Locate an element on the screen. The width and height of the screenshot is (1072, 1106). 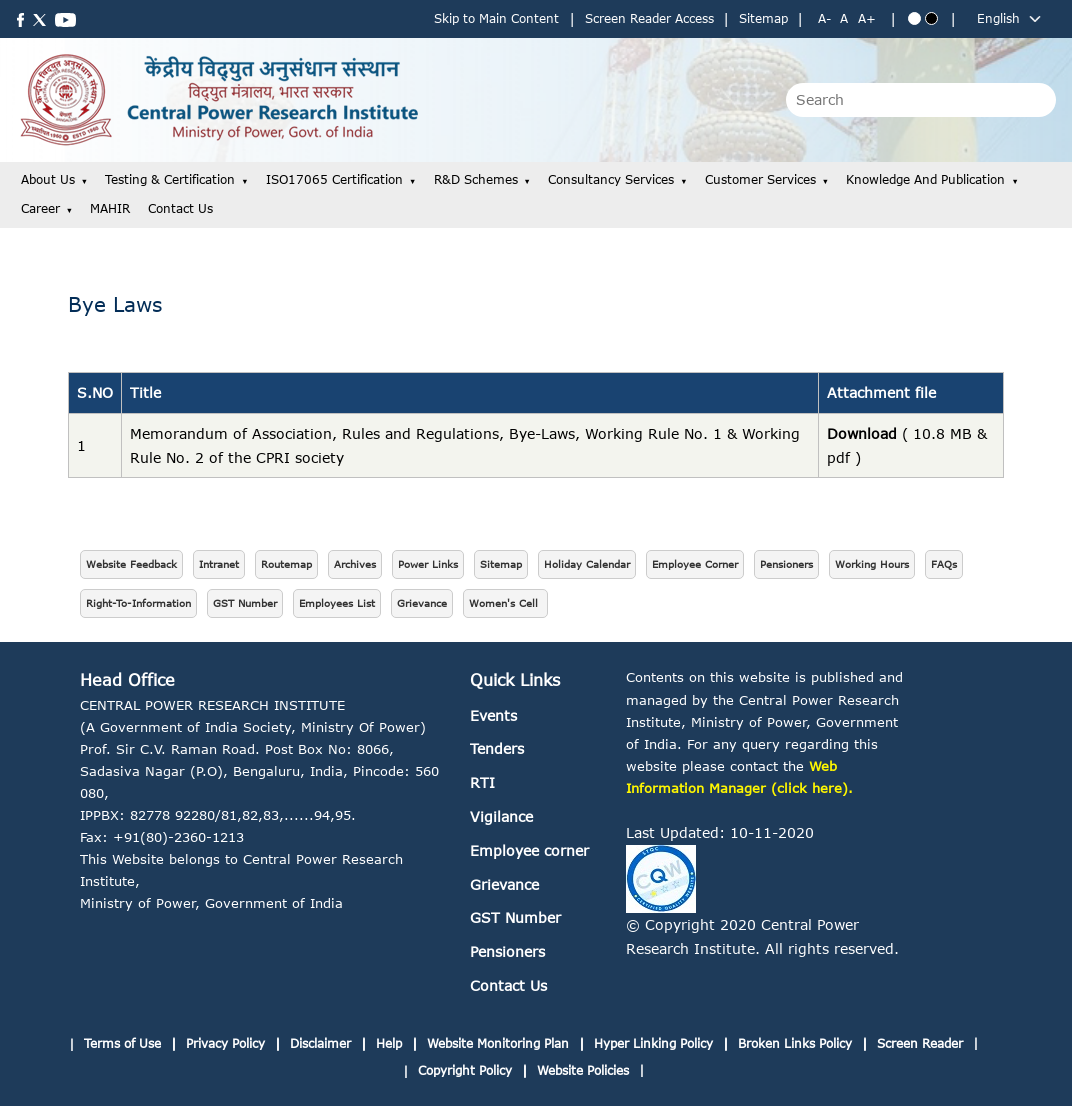
Women's Cell is located at coordinates (505, 603).